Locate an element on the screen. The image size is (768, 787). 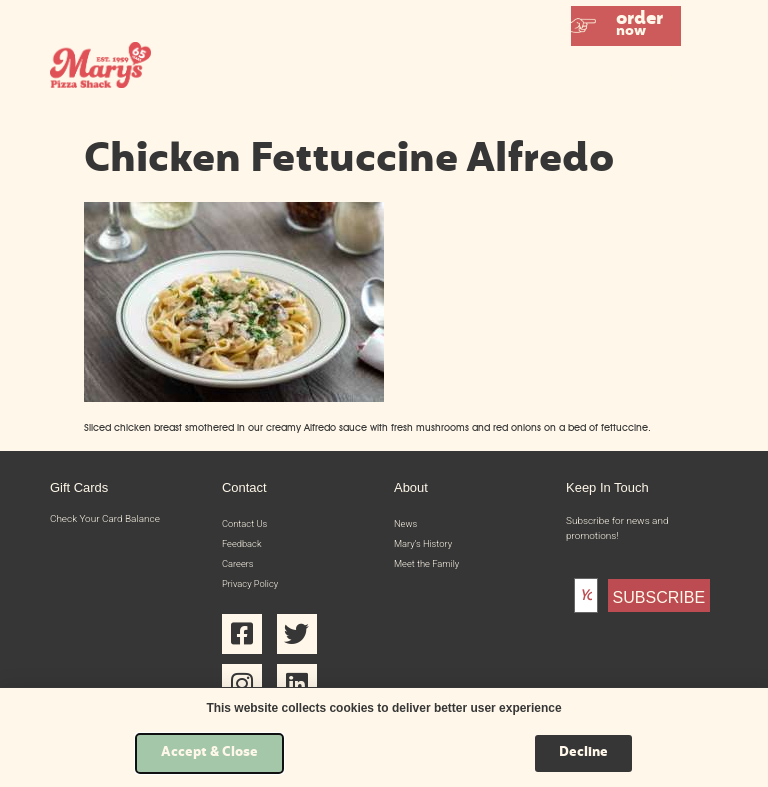
[button] is located at coordinates (626, 26).